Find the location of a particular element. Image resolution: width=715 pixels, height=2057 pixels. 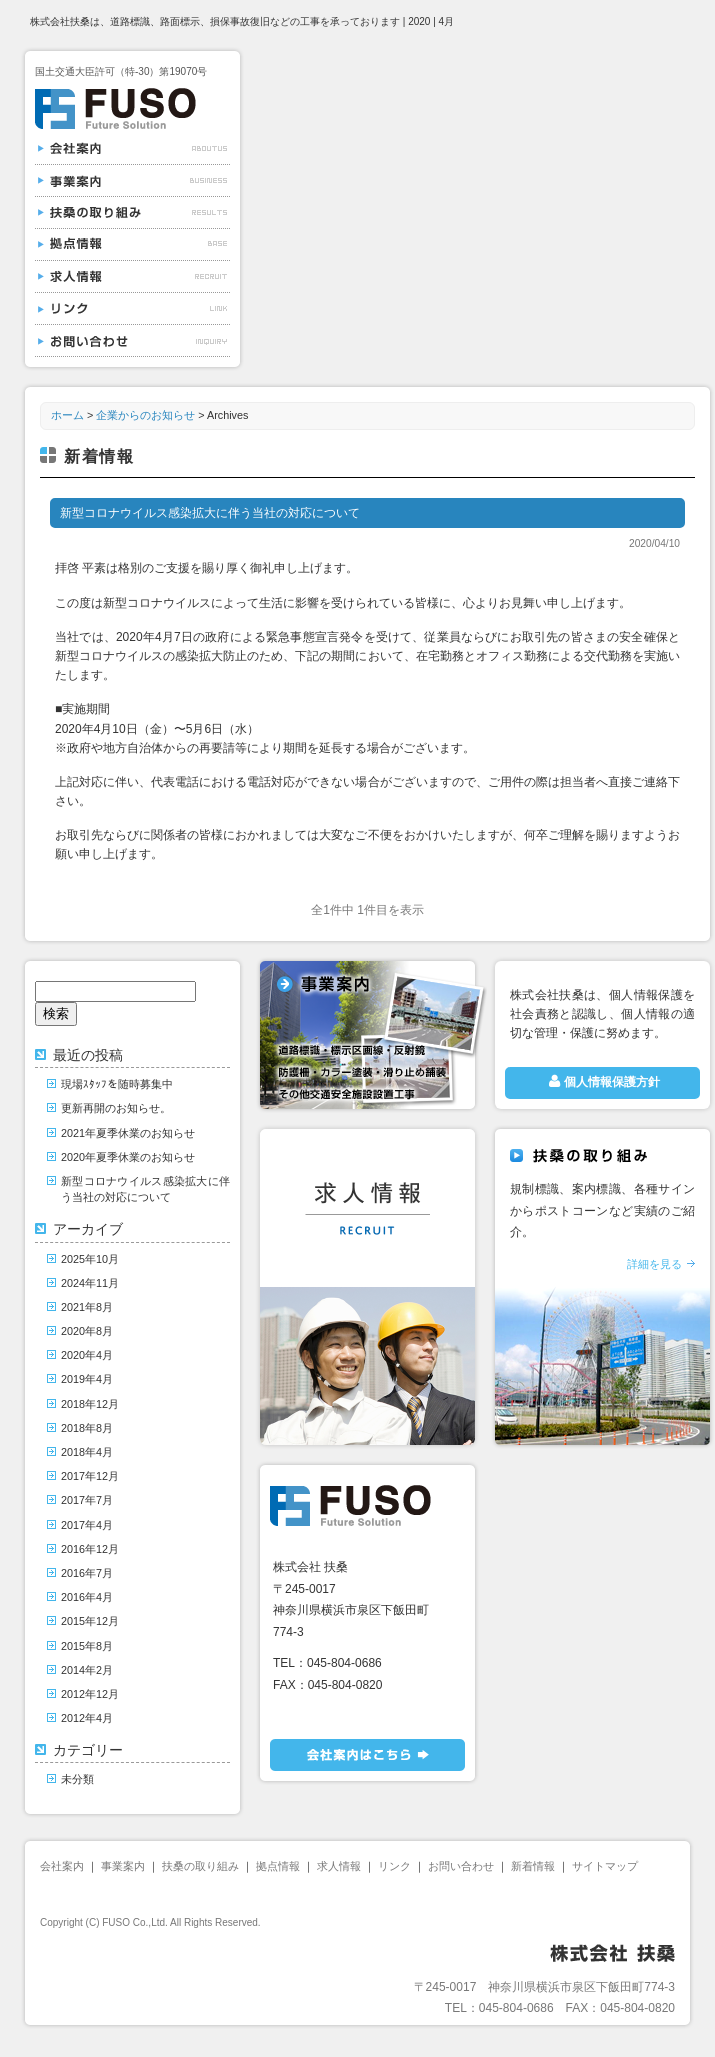

2019年4月 is located at coordinates (87, 1379).